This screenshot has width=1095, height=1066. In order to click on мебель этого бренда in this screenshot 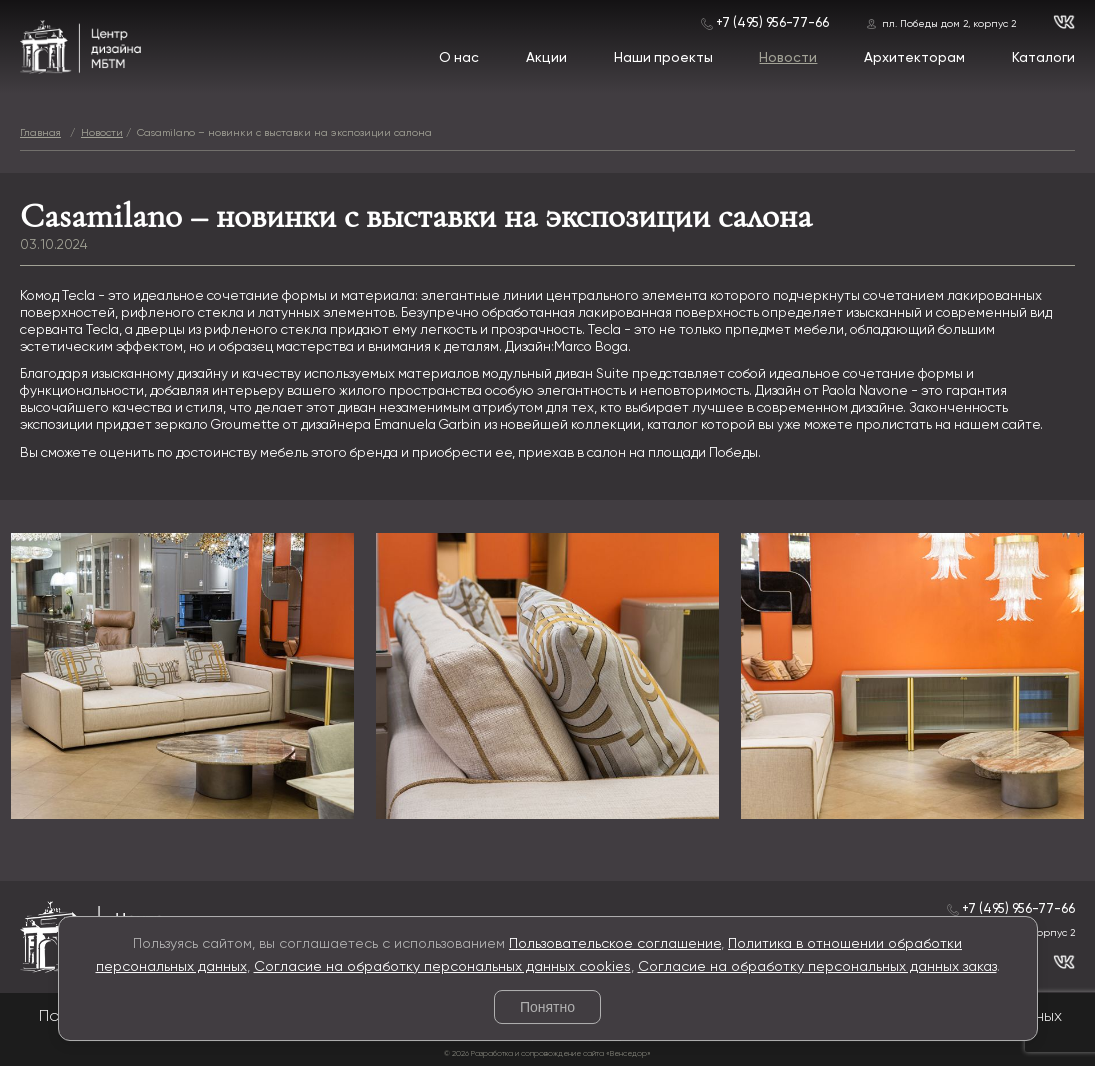, I will do `click(329, 453)`.